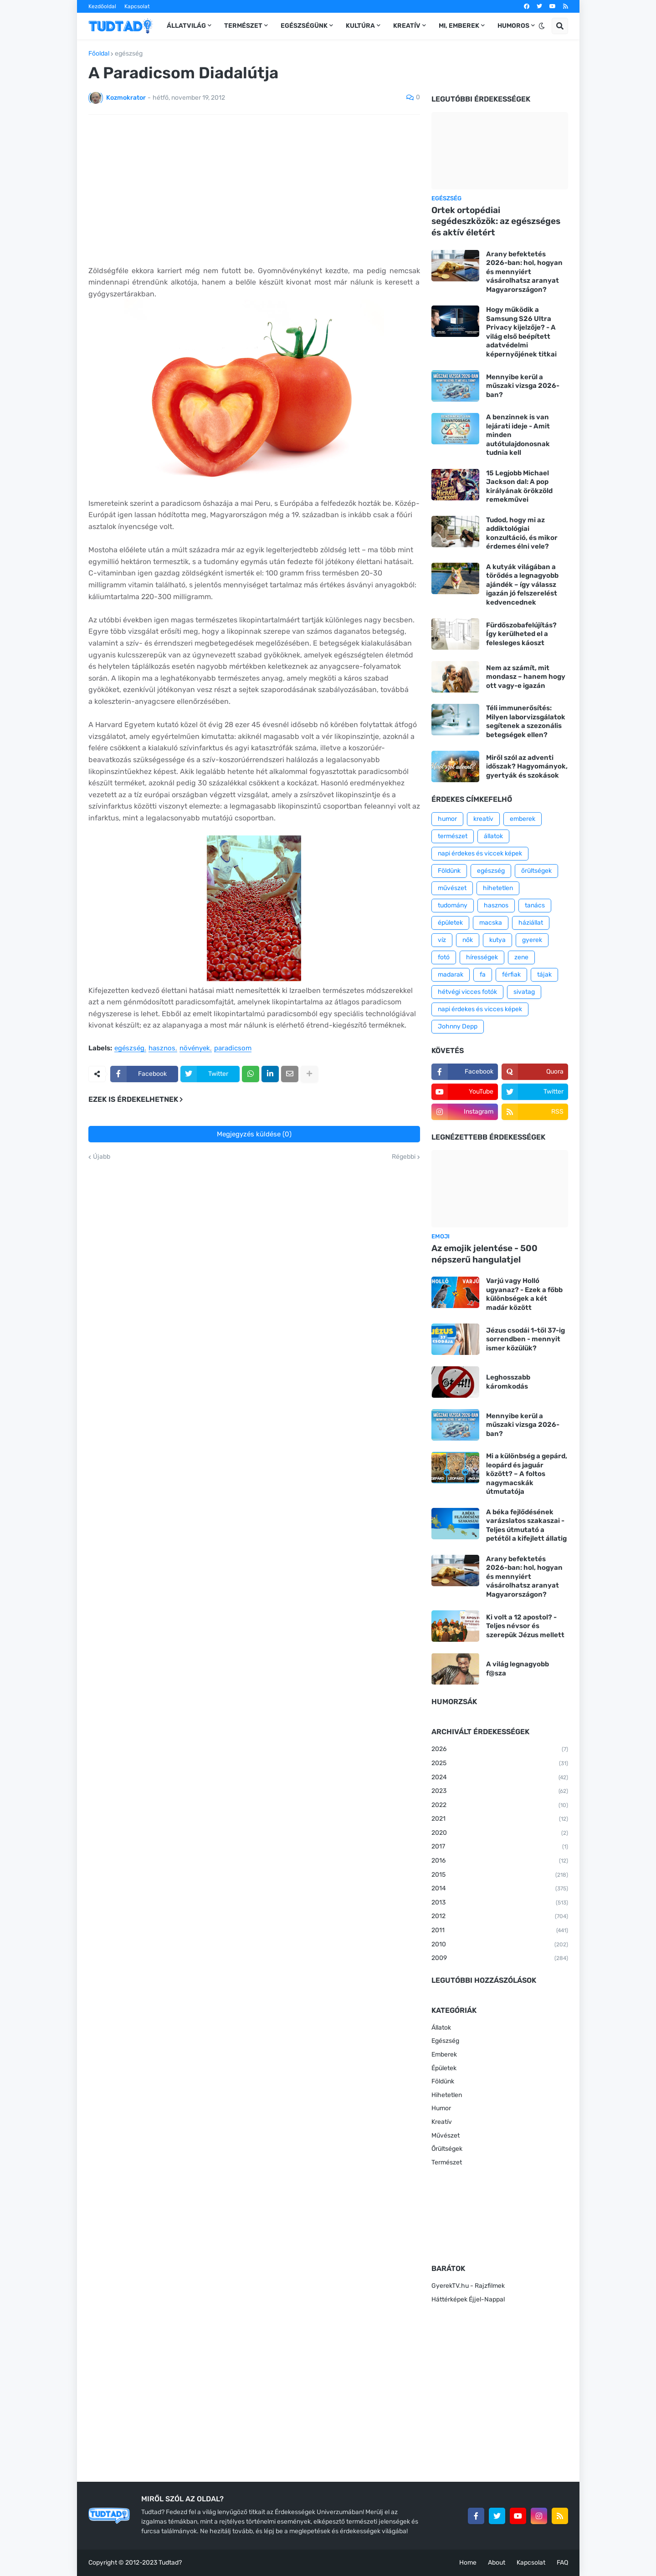  Describe the element at coordinates (441, 2122) in the screenshot. I see `Kreatív` at that location.